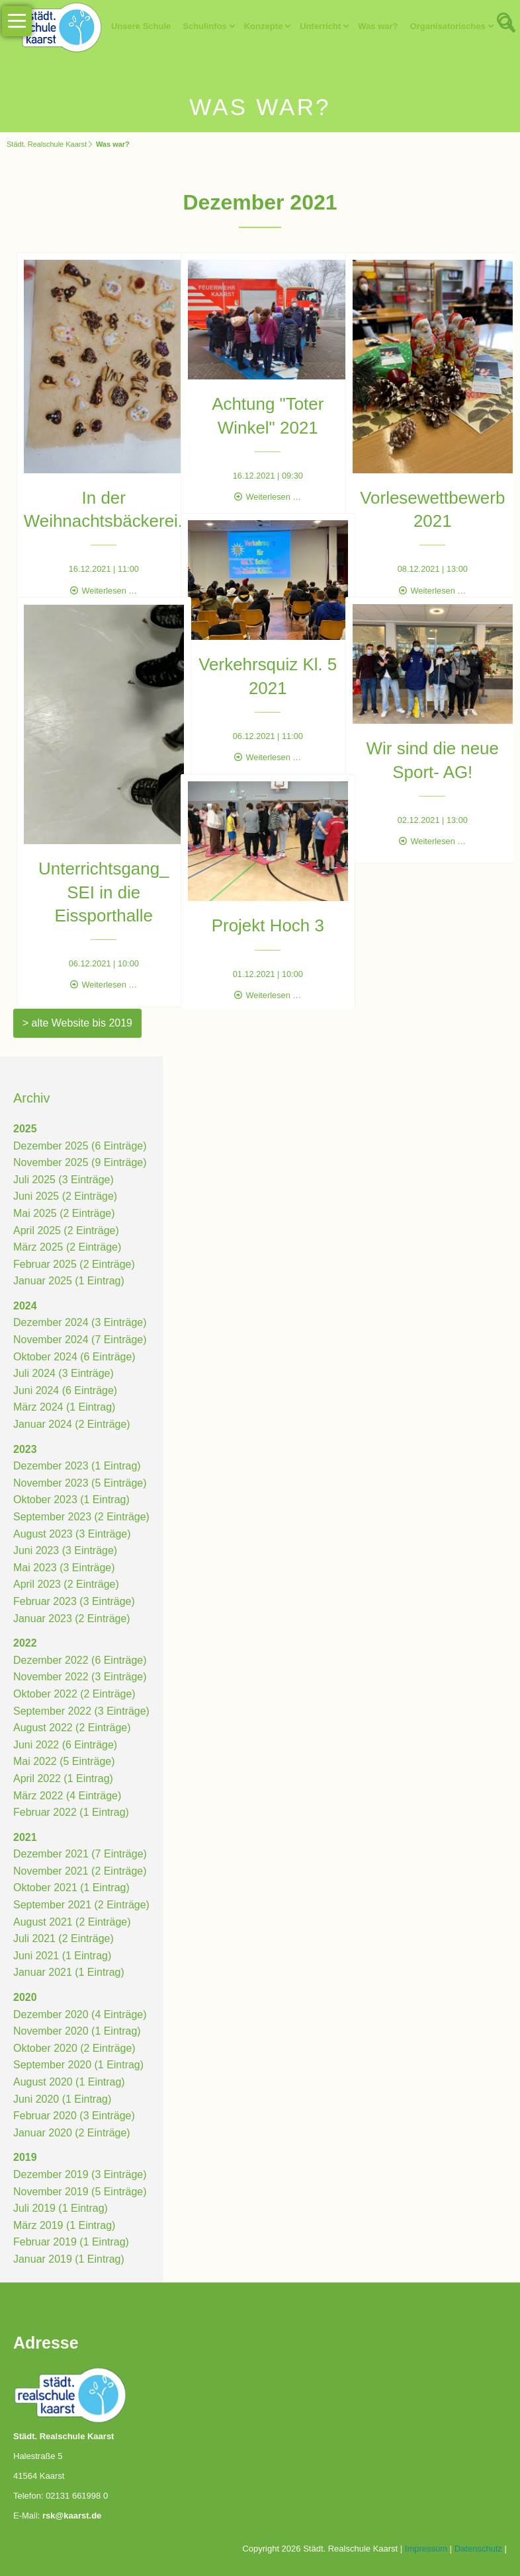 This screenshot has height=2576, width=520. Describe the element at coordinates (65, 1390) in the screenshot. I see `Juni 2024 (6 Einträge)` at that location.